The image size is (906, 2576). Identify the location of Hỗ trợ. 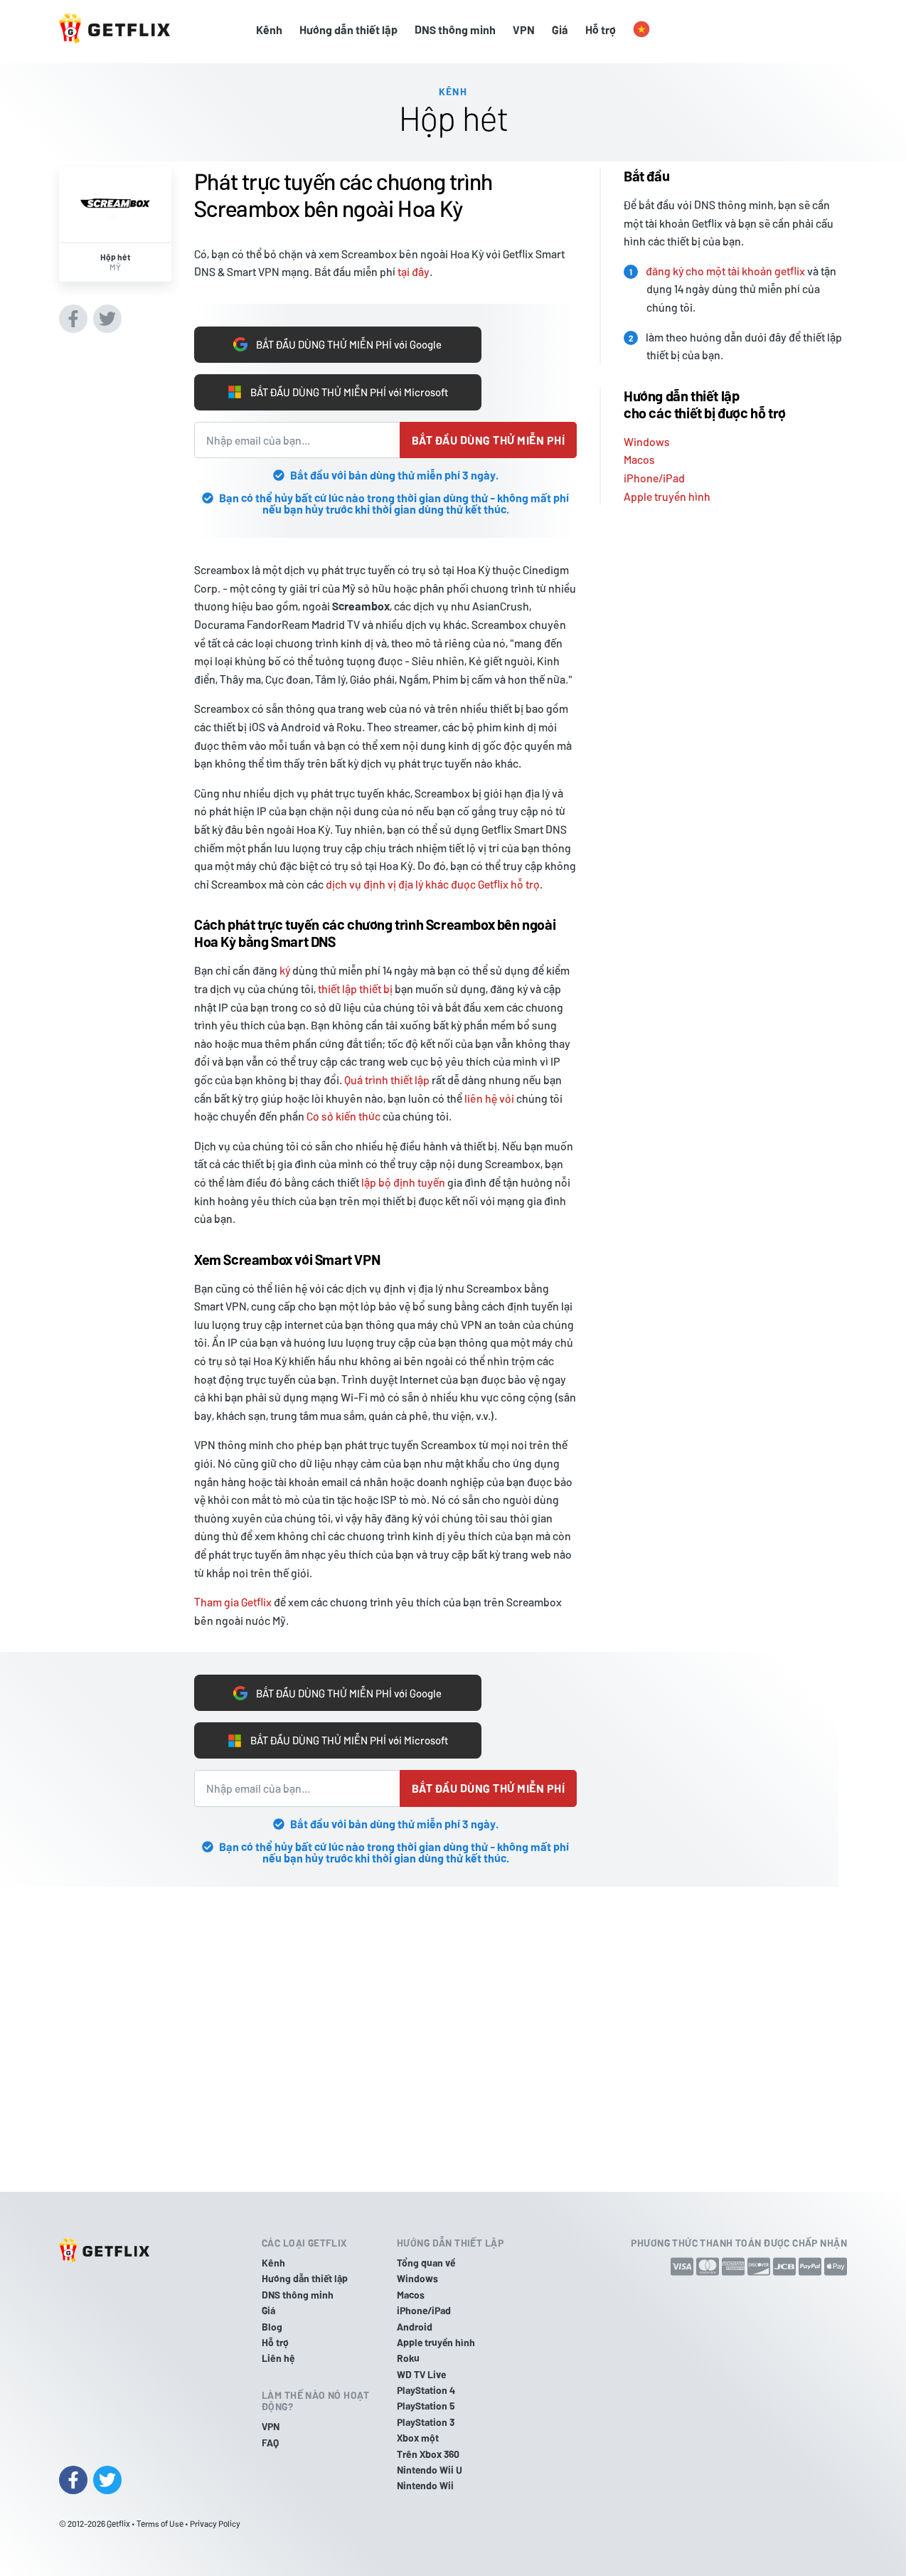
(600, 29).